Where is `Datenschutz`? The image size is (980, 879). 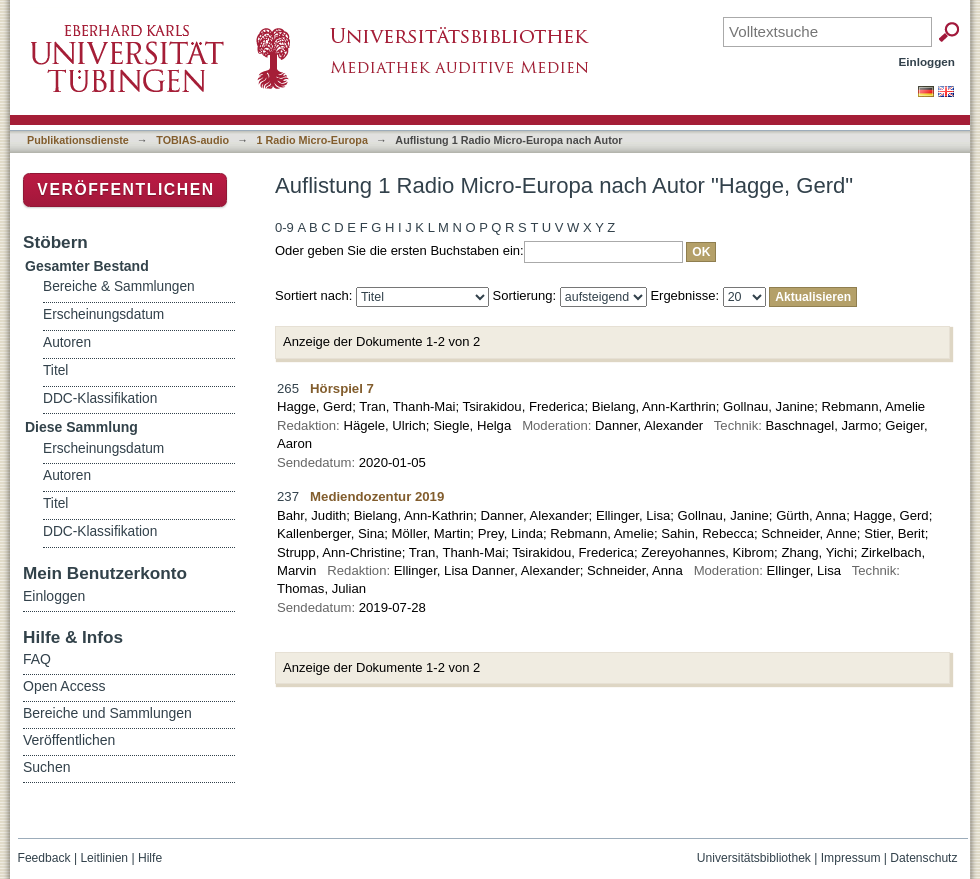 Datenschutz is located at coordinates (923, 858).